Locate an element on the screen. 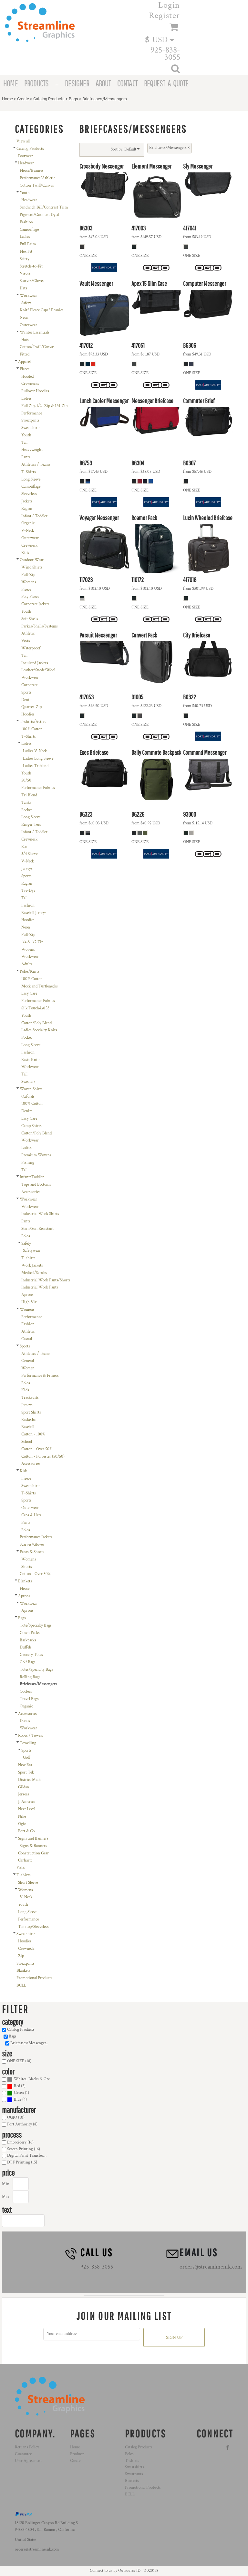 Image resolution: width=248 pixels, height=2576 pixels. Duffels is located at coordinates (26, 1647).